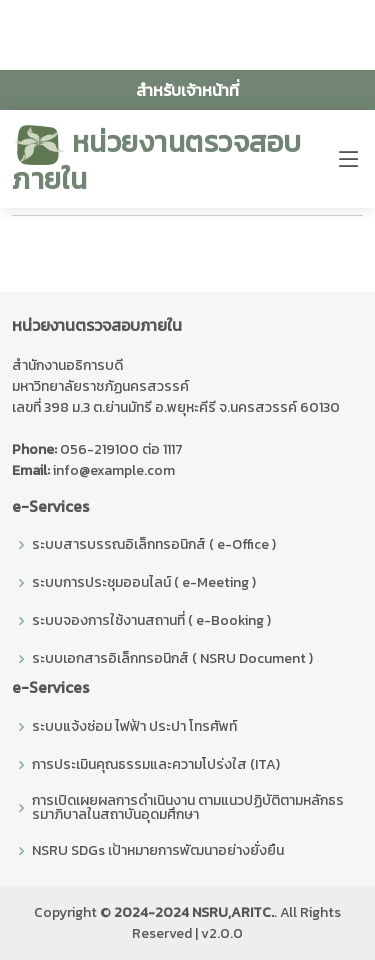  Describe the element at coordinates (187, 90) in the screenshot. I see `สำหรับเจ้าหน้าที่` at that location.